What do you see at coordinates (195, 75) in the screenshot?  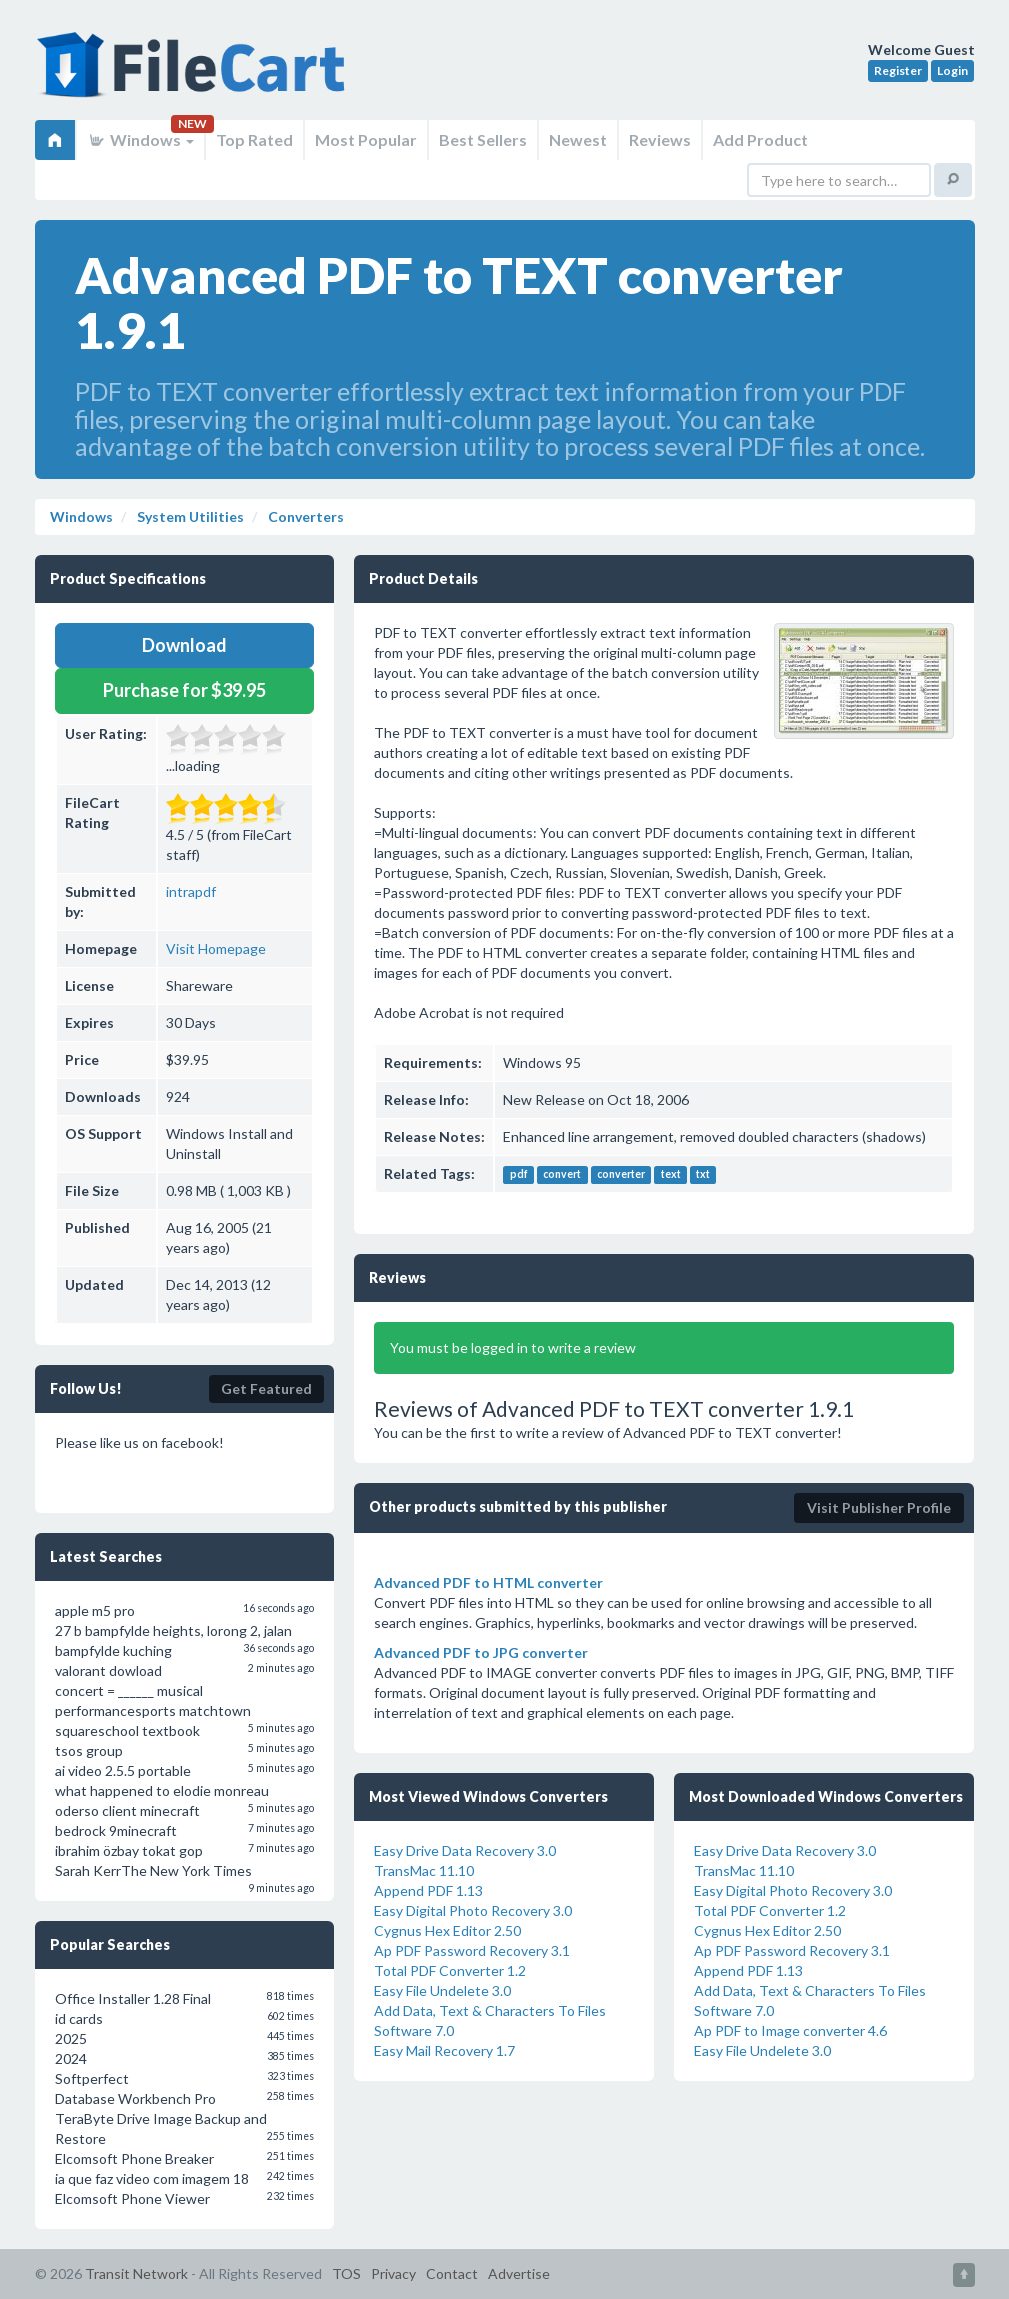 I see `FileCart` at bounding box center [195, 75].